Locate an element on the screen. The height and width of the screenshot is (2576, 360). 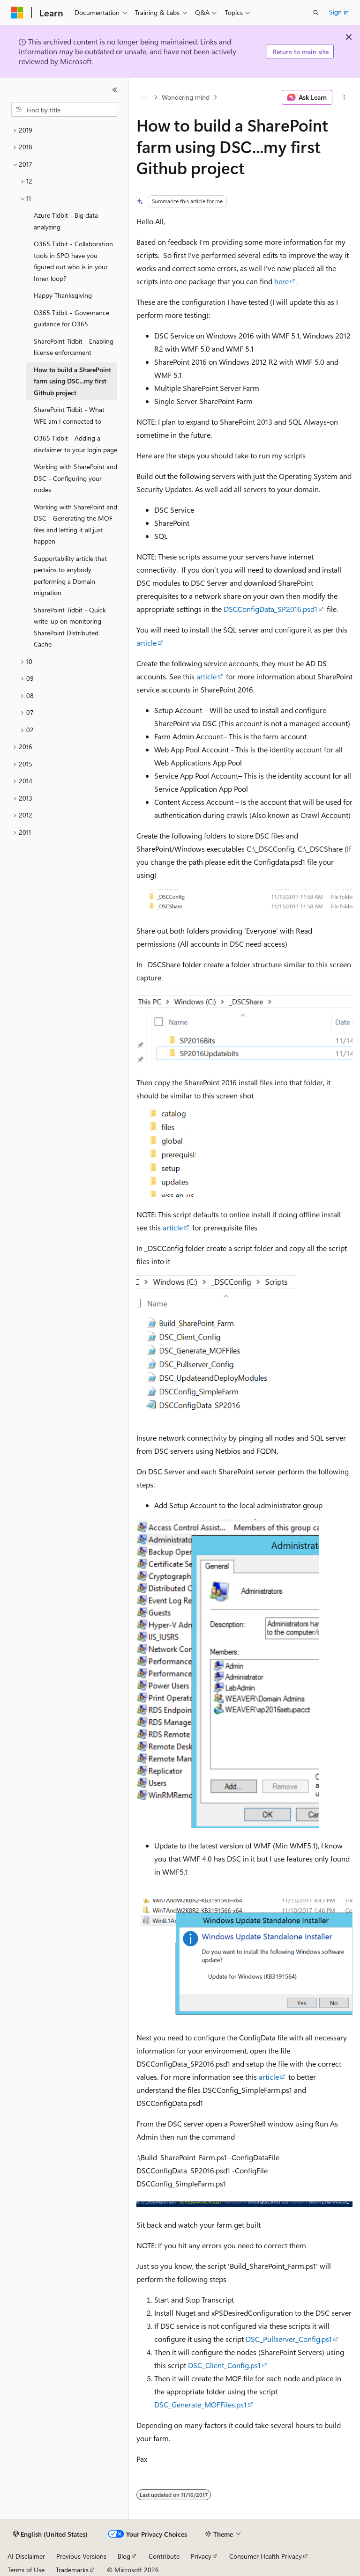
[All breadcrumbs] is located at coordinates (144, 97).